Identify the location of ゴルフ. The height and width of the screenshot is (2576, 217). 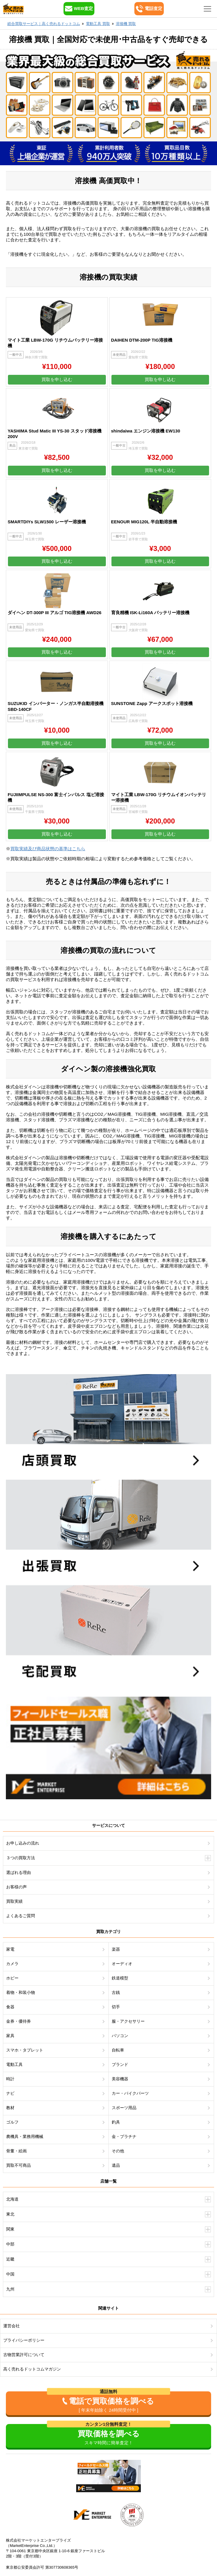
(12, 2122).